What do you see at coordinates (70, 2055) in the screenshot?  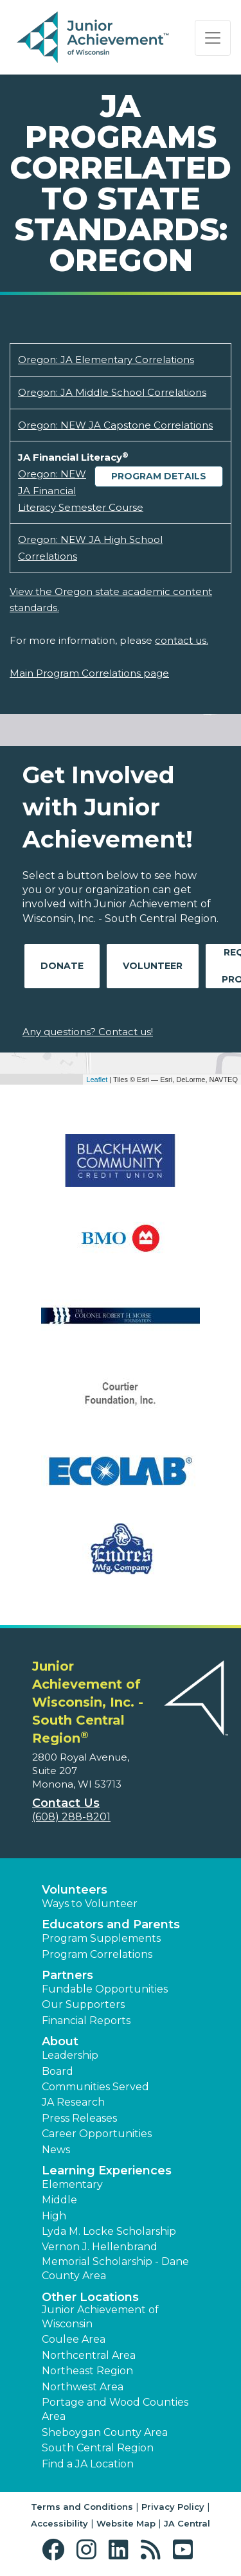 I see `Leadership [button]` at bounding box center [70, 2055].